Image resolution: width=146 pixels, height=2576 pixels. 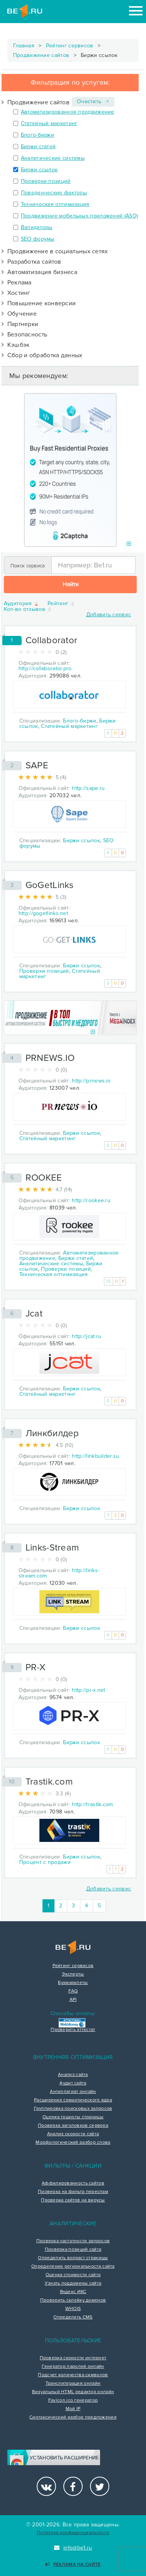 What do you see at coordinates (37, 135) in the screenshot?
I see `Блого-биржи` at bounding box center [37, 135].